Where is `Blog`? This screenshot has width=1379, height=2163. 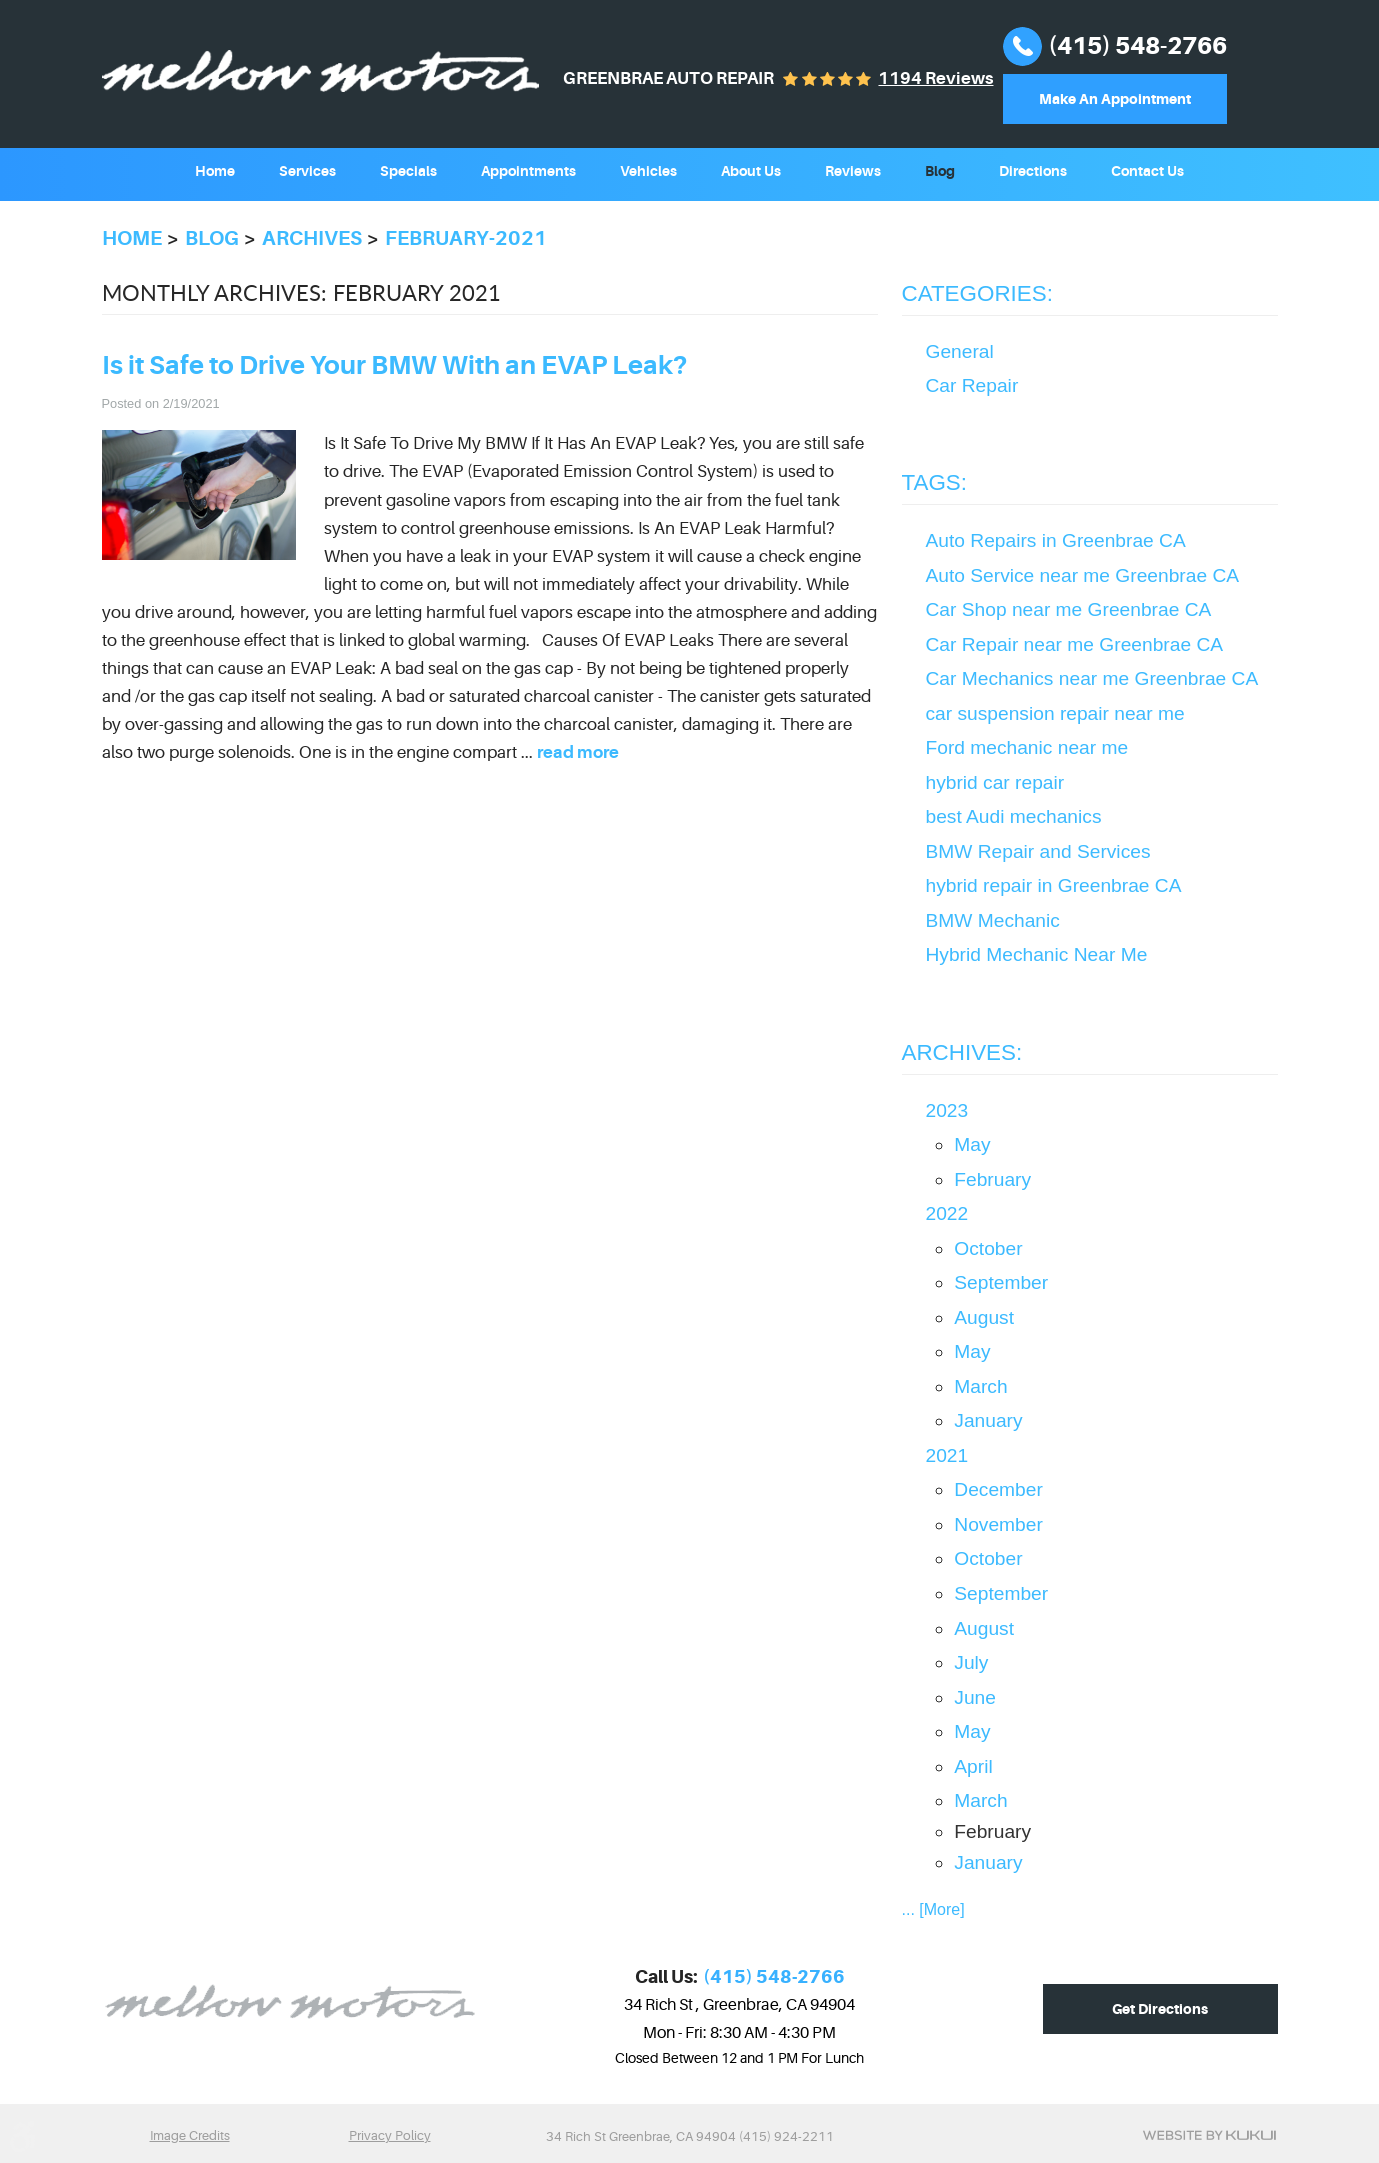
Blog is located at coordinates (940, 171).